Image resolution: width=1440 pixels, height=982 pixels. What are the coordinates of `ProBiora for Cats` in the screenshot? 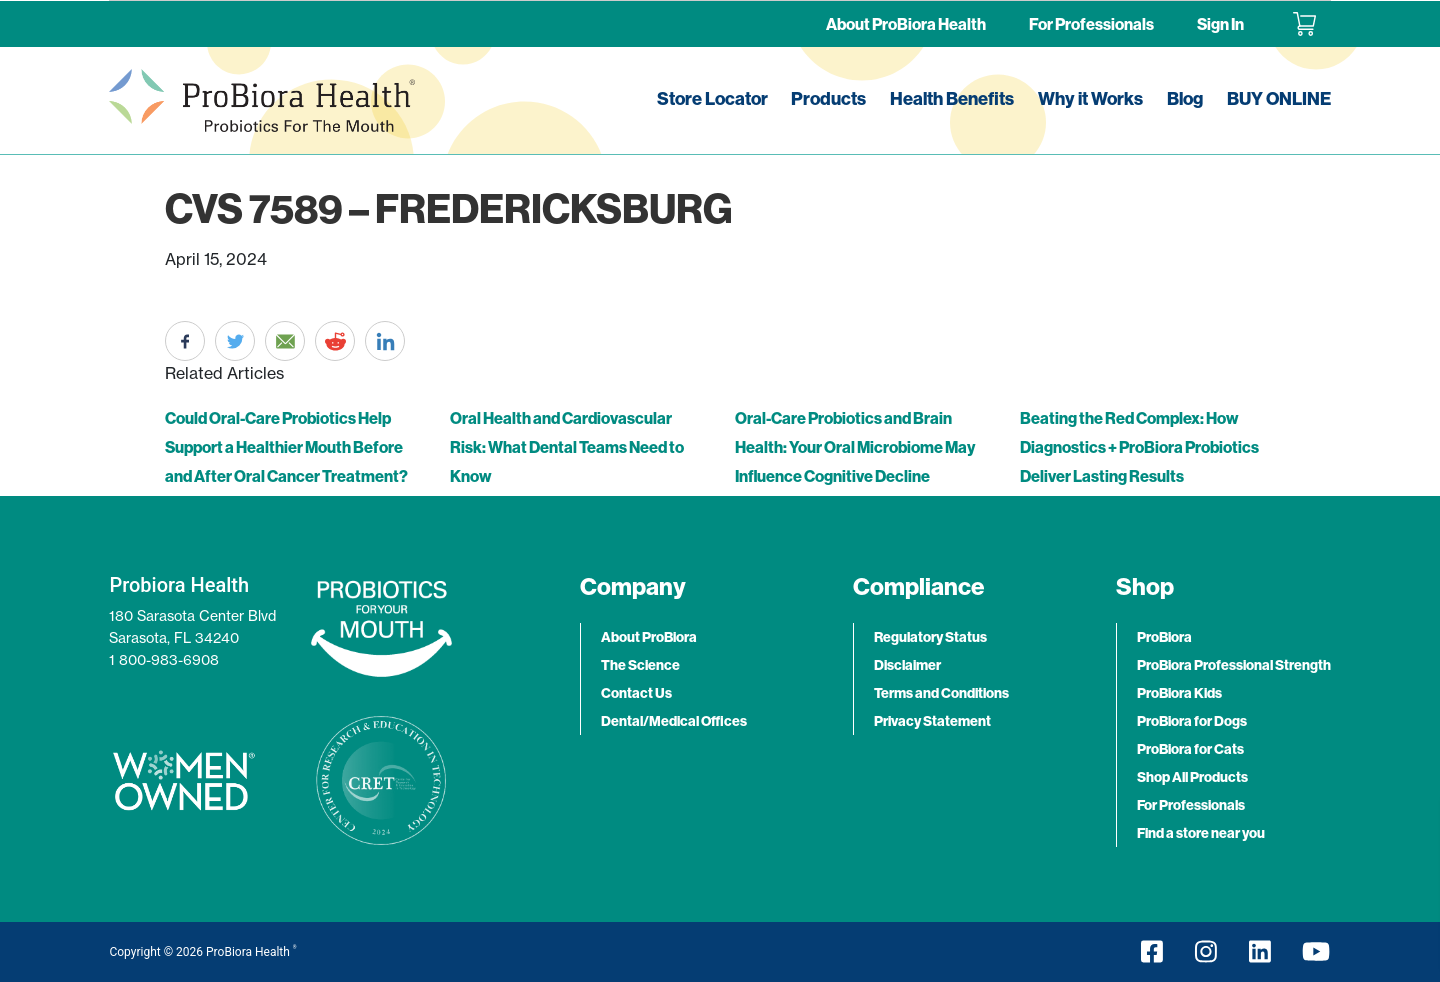 It's located at (1190, 749).